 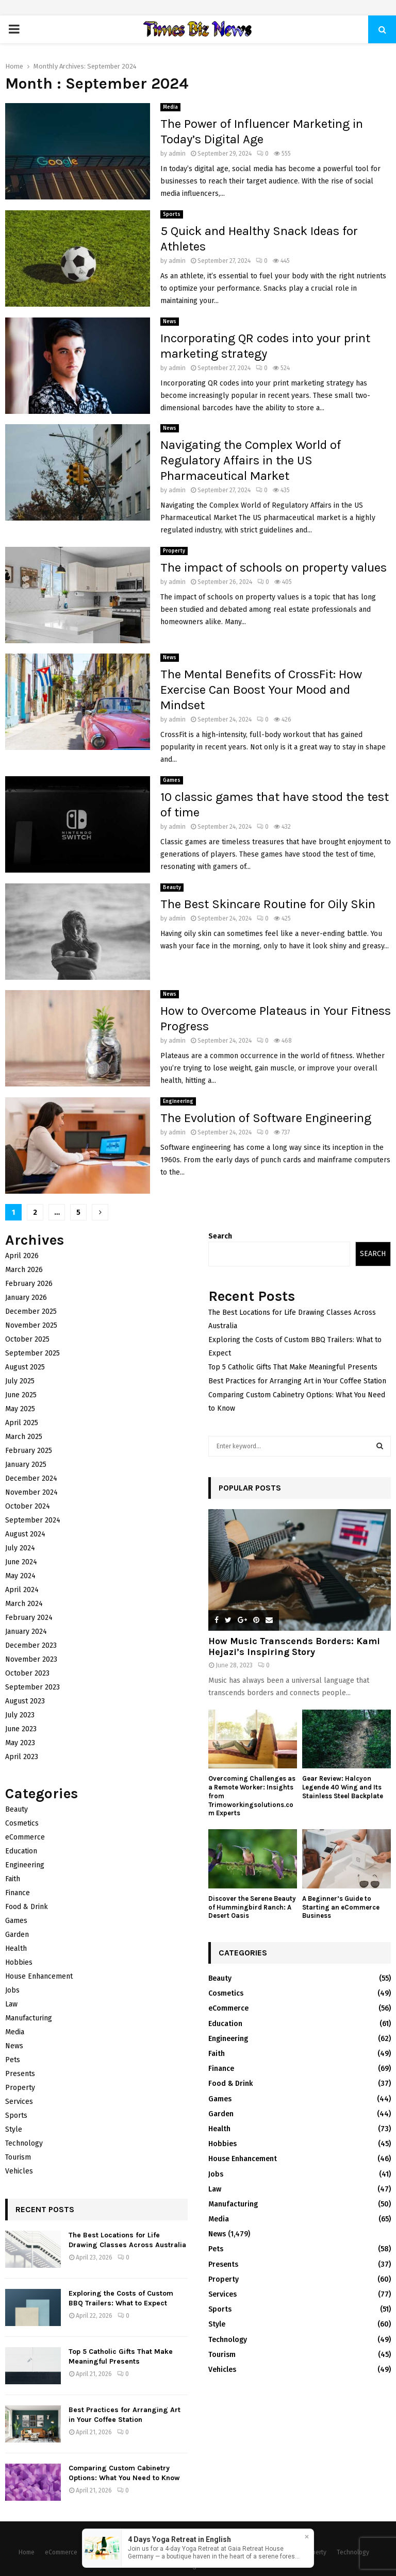 What do you see at coordinates (177, 153) in the screenshot?
I see `admin` at bounding box center [177, 153].